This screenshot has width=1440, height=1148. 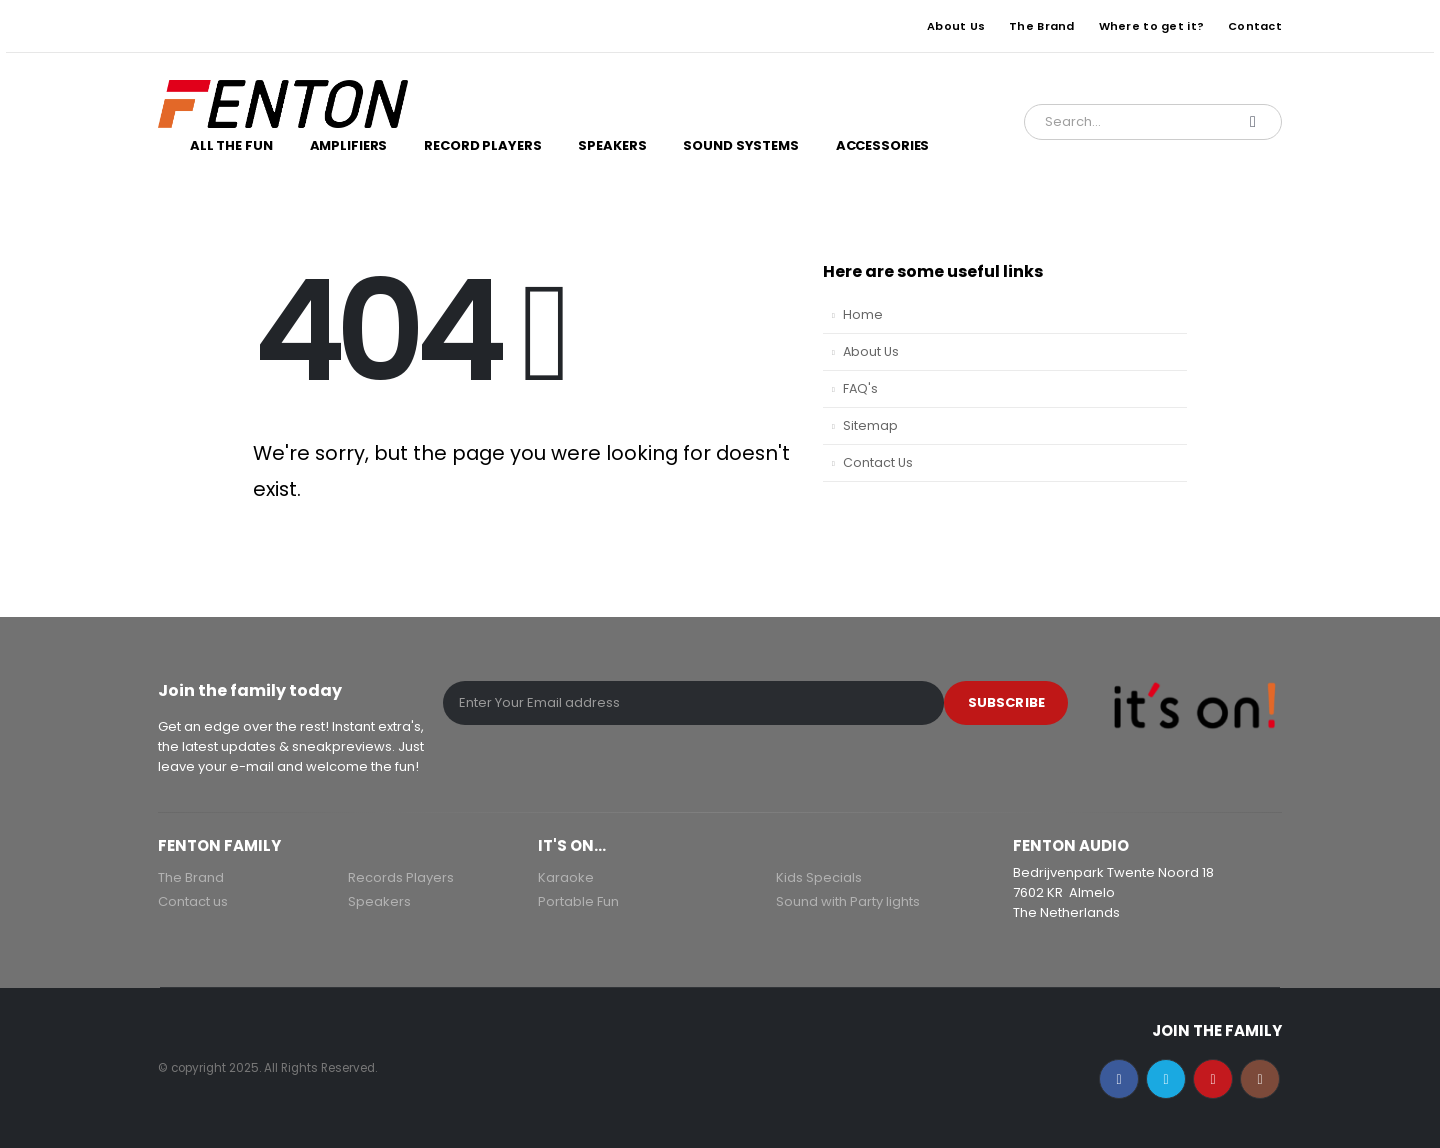 What do you see at coordinates (1253, 122) in the screenshot?
I see `[Search]` at bounding box center [1253, 122].